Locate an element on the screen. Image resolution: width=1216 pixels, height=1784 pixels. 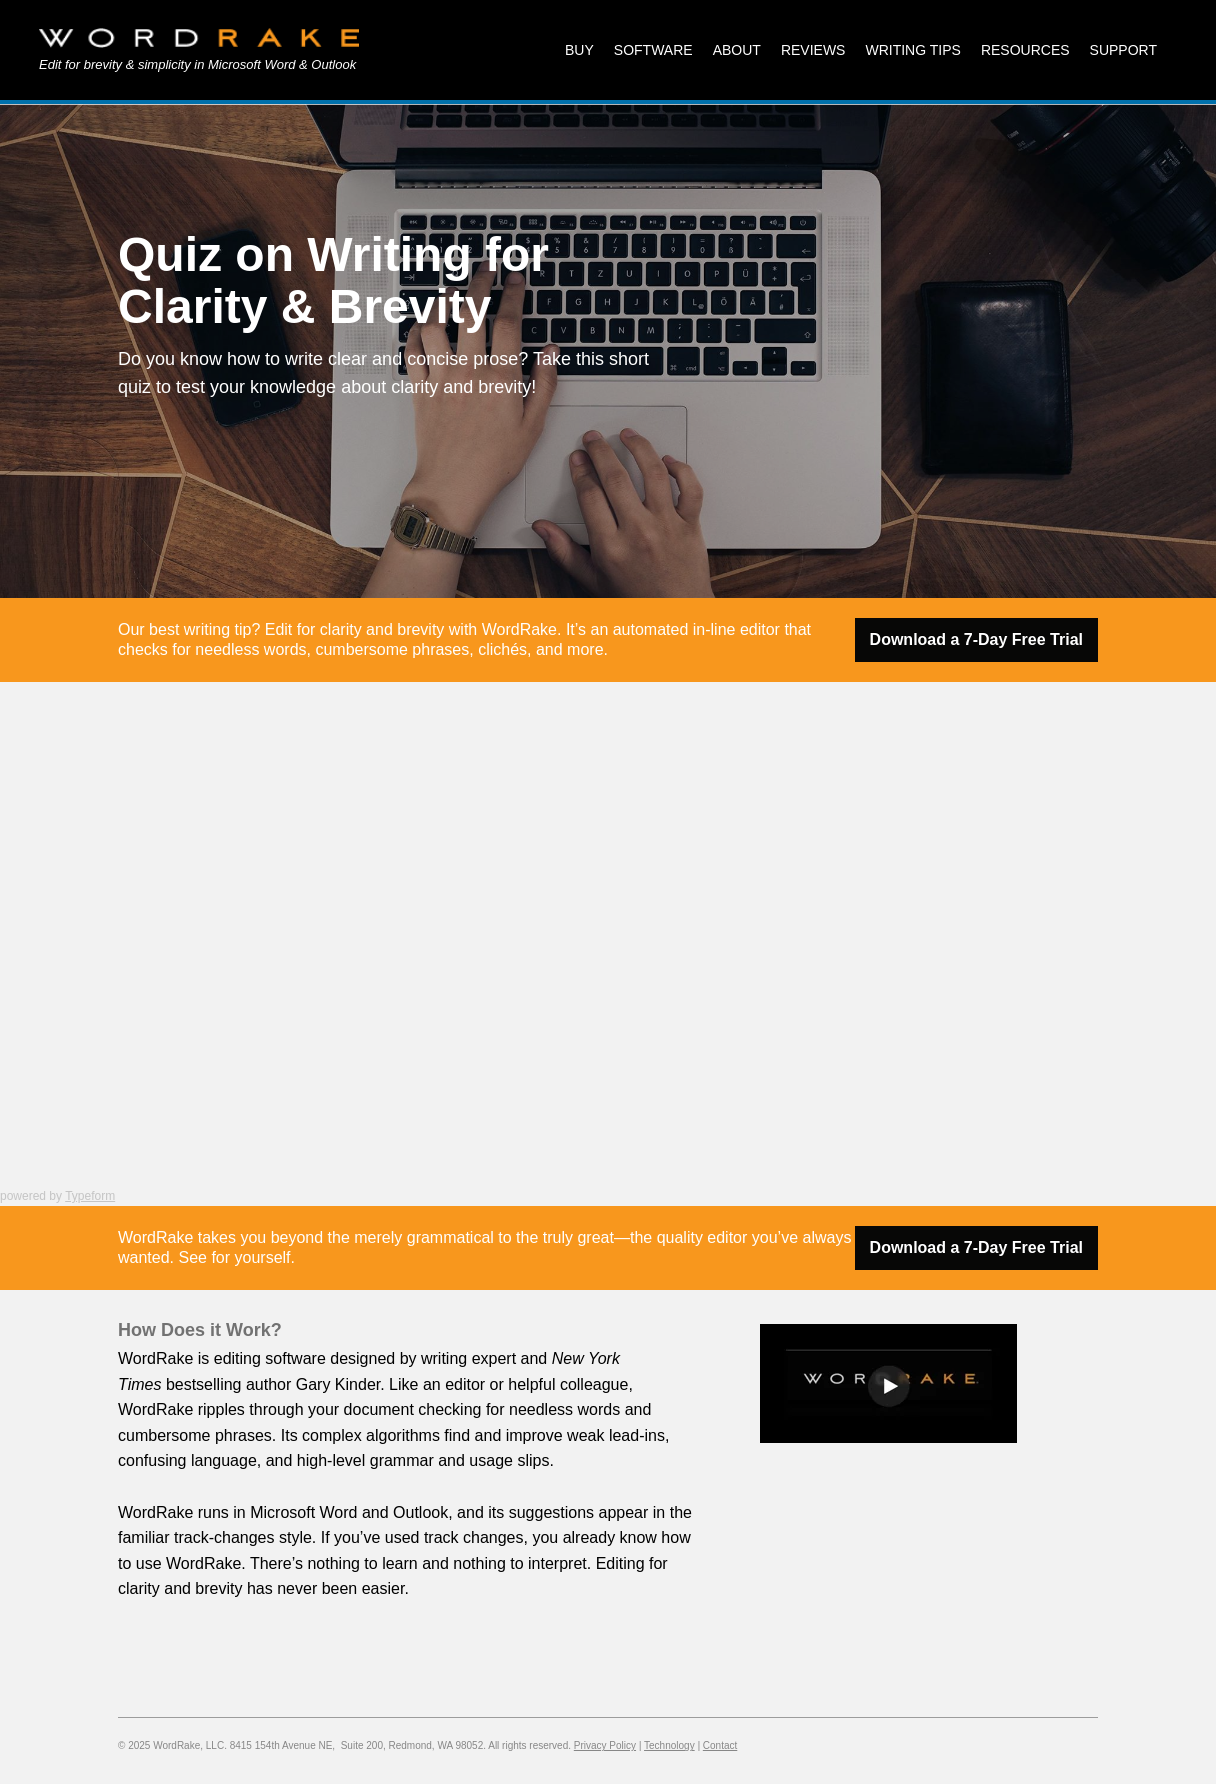
About [menuitem] is located at coordinates (737, 50).